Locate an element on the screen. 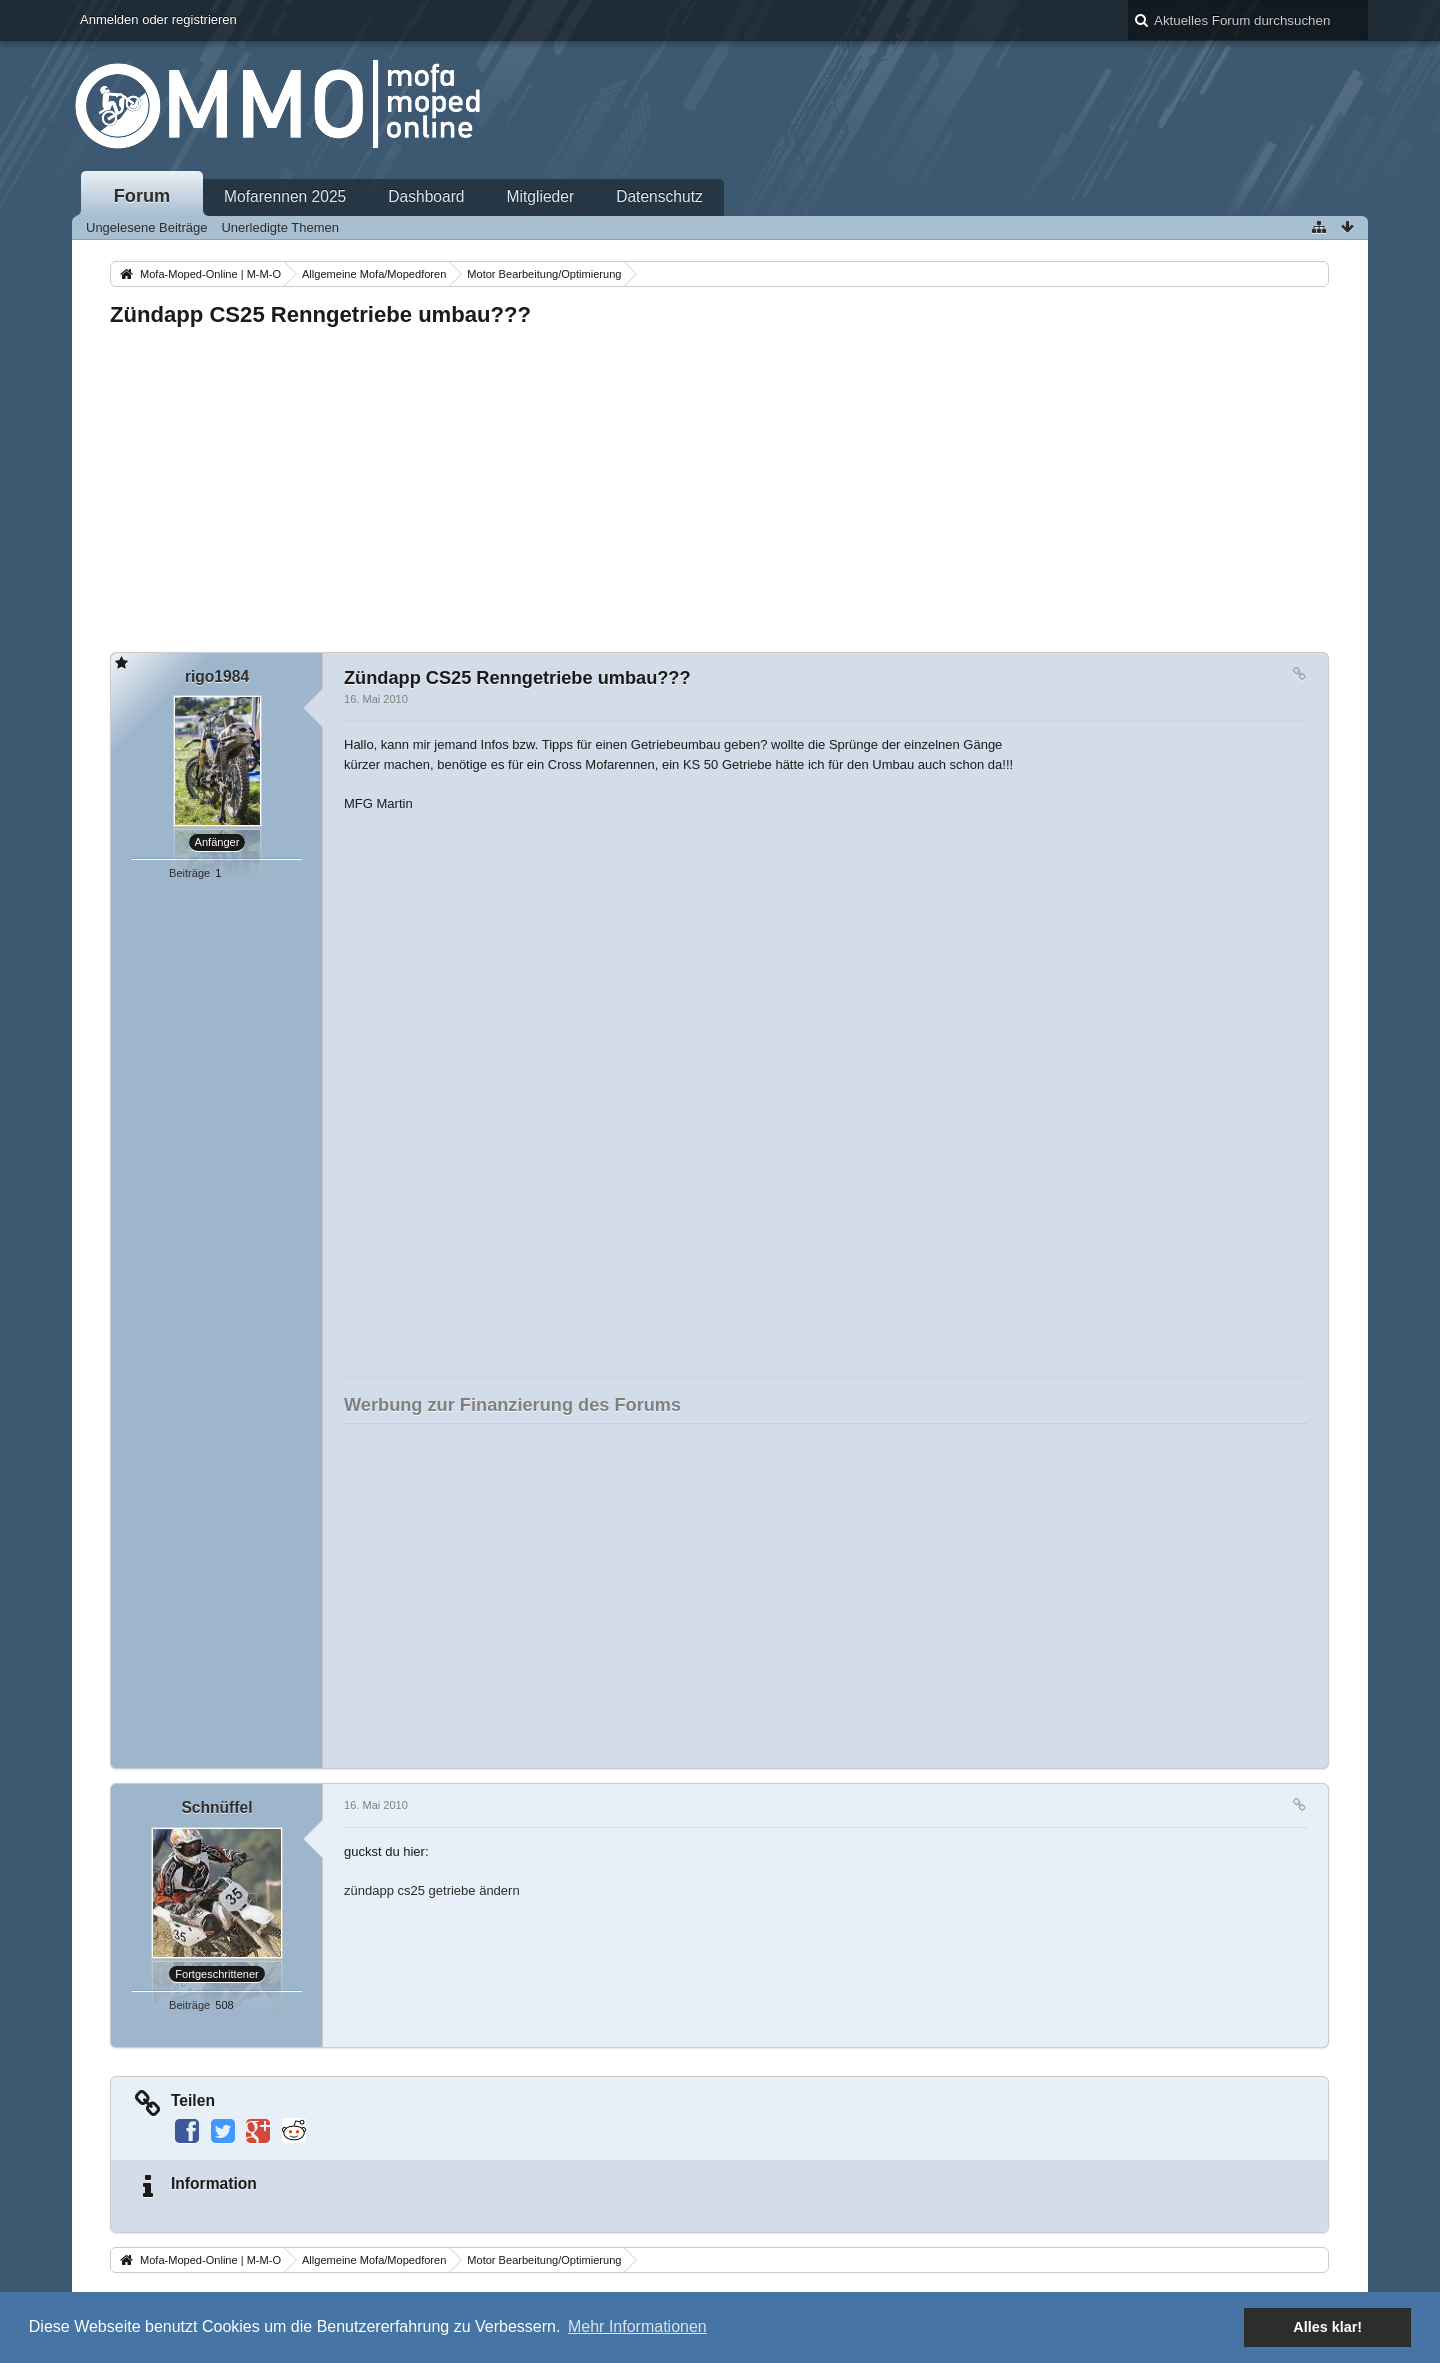  Datenschutz is located at coordinates (659, 196).